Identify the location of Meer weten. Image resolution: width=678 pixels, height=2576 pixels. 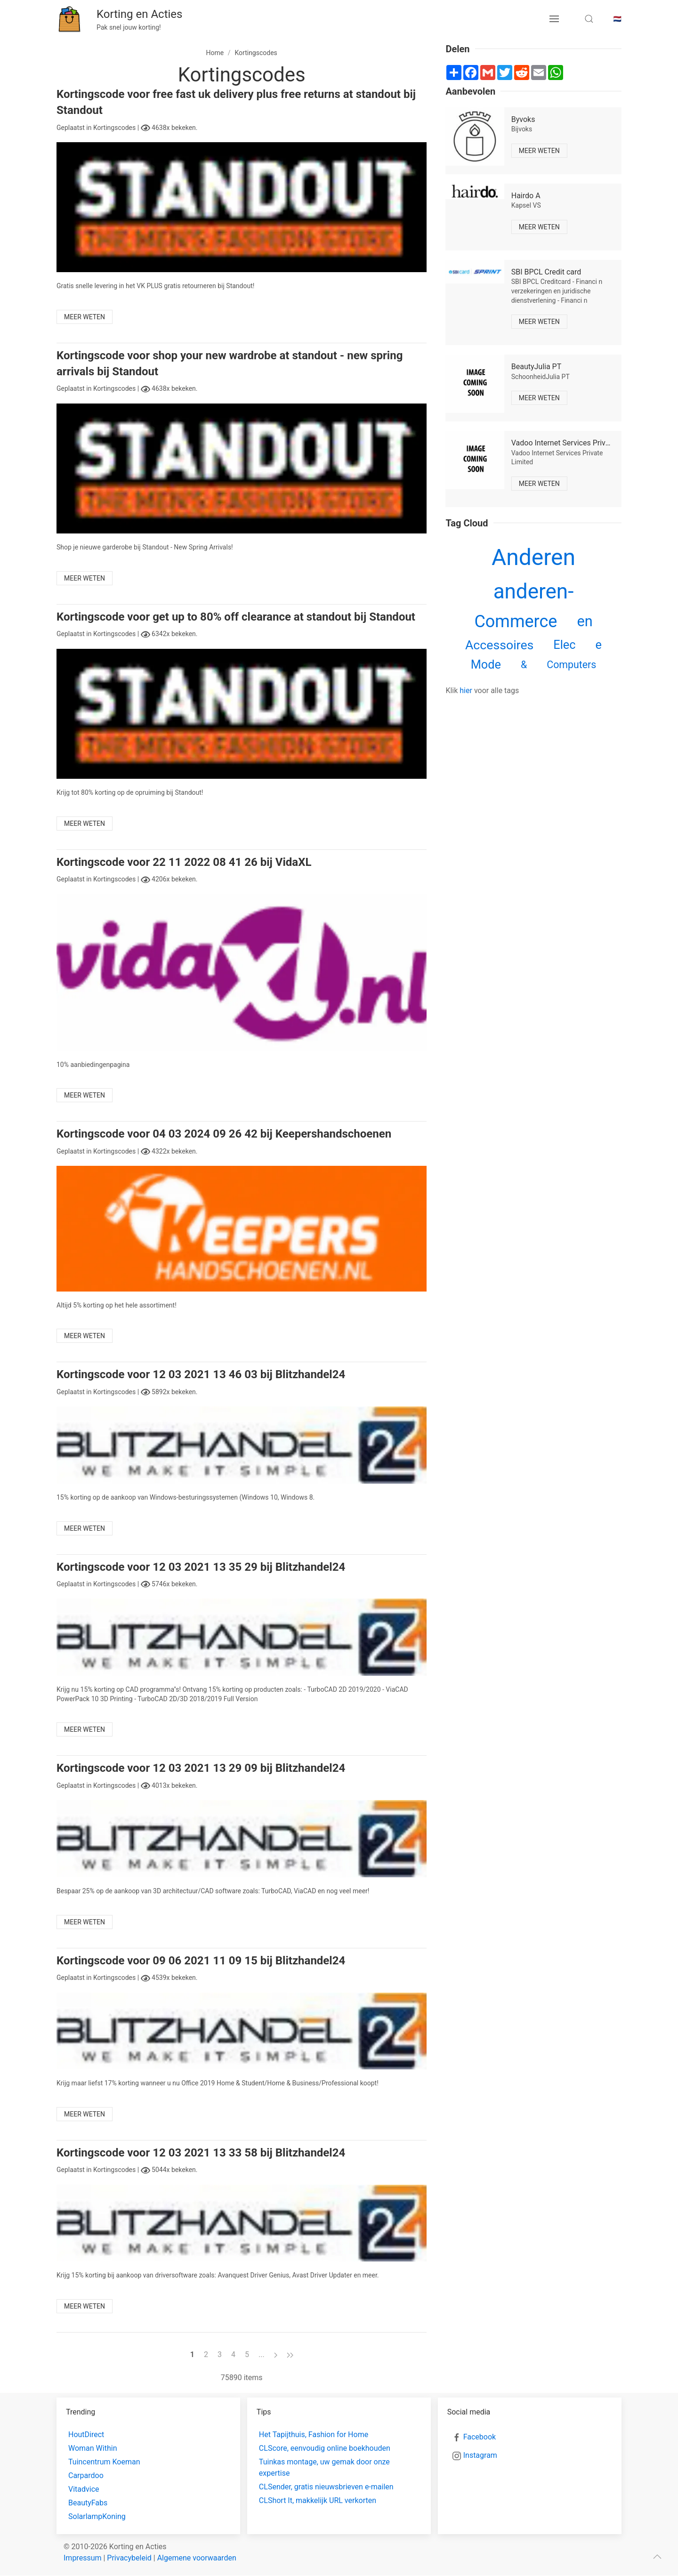
(84, 317).